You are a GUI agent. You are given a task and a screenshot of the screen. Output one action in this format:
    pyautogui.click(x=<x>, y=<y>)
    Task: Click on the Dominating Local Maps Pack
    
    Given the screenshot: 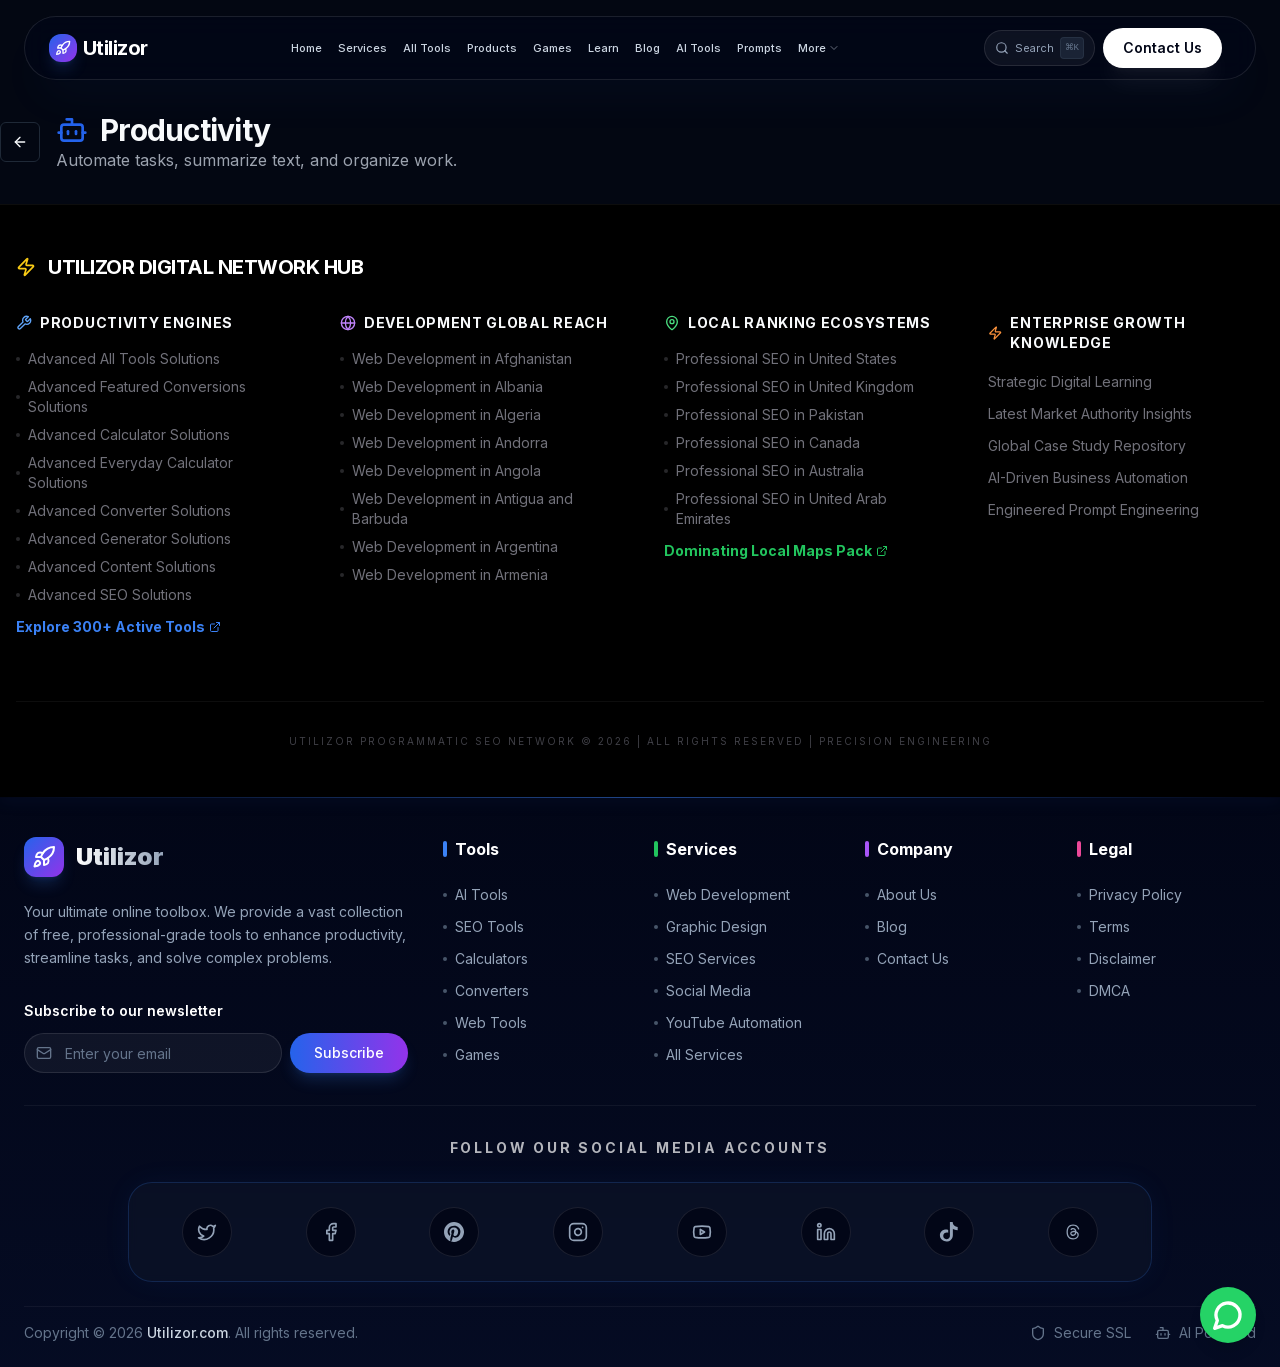 What is the action you would take?
    pyautogui.click(x=776, y=550)
    